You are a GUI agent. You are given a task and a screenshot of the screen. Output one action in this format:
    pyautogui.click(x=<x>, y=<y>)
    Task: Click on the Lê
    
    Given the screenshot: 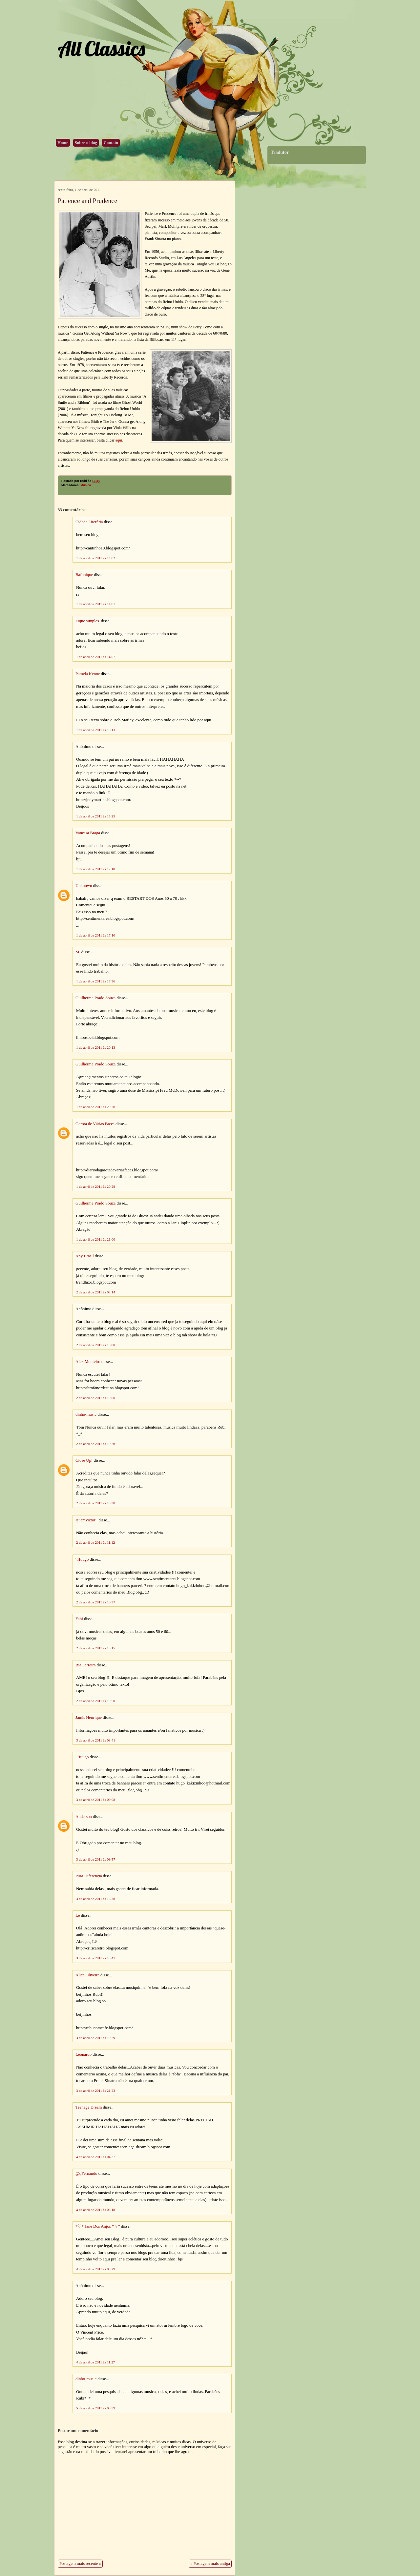 What is the action you would take?
    pyautogui.click(x=77, y=1915)
    